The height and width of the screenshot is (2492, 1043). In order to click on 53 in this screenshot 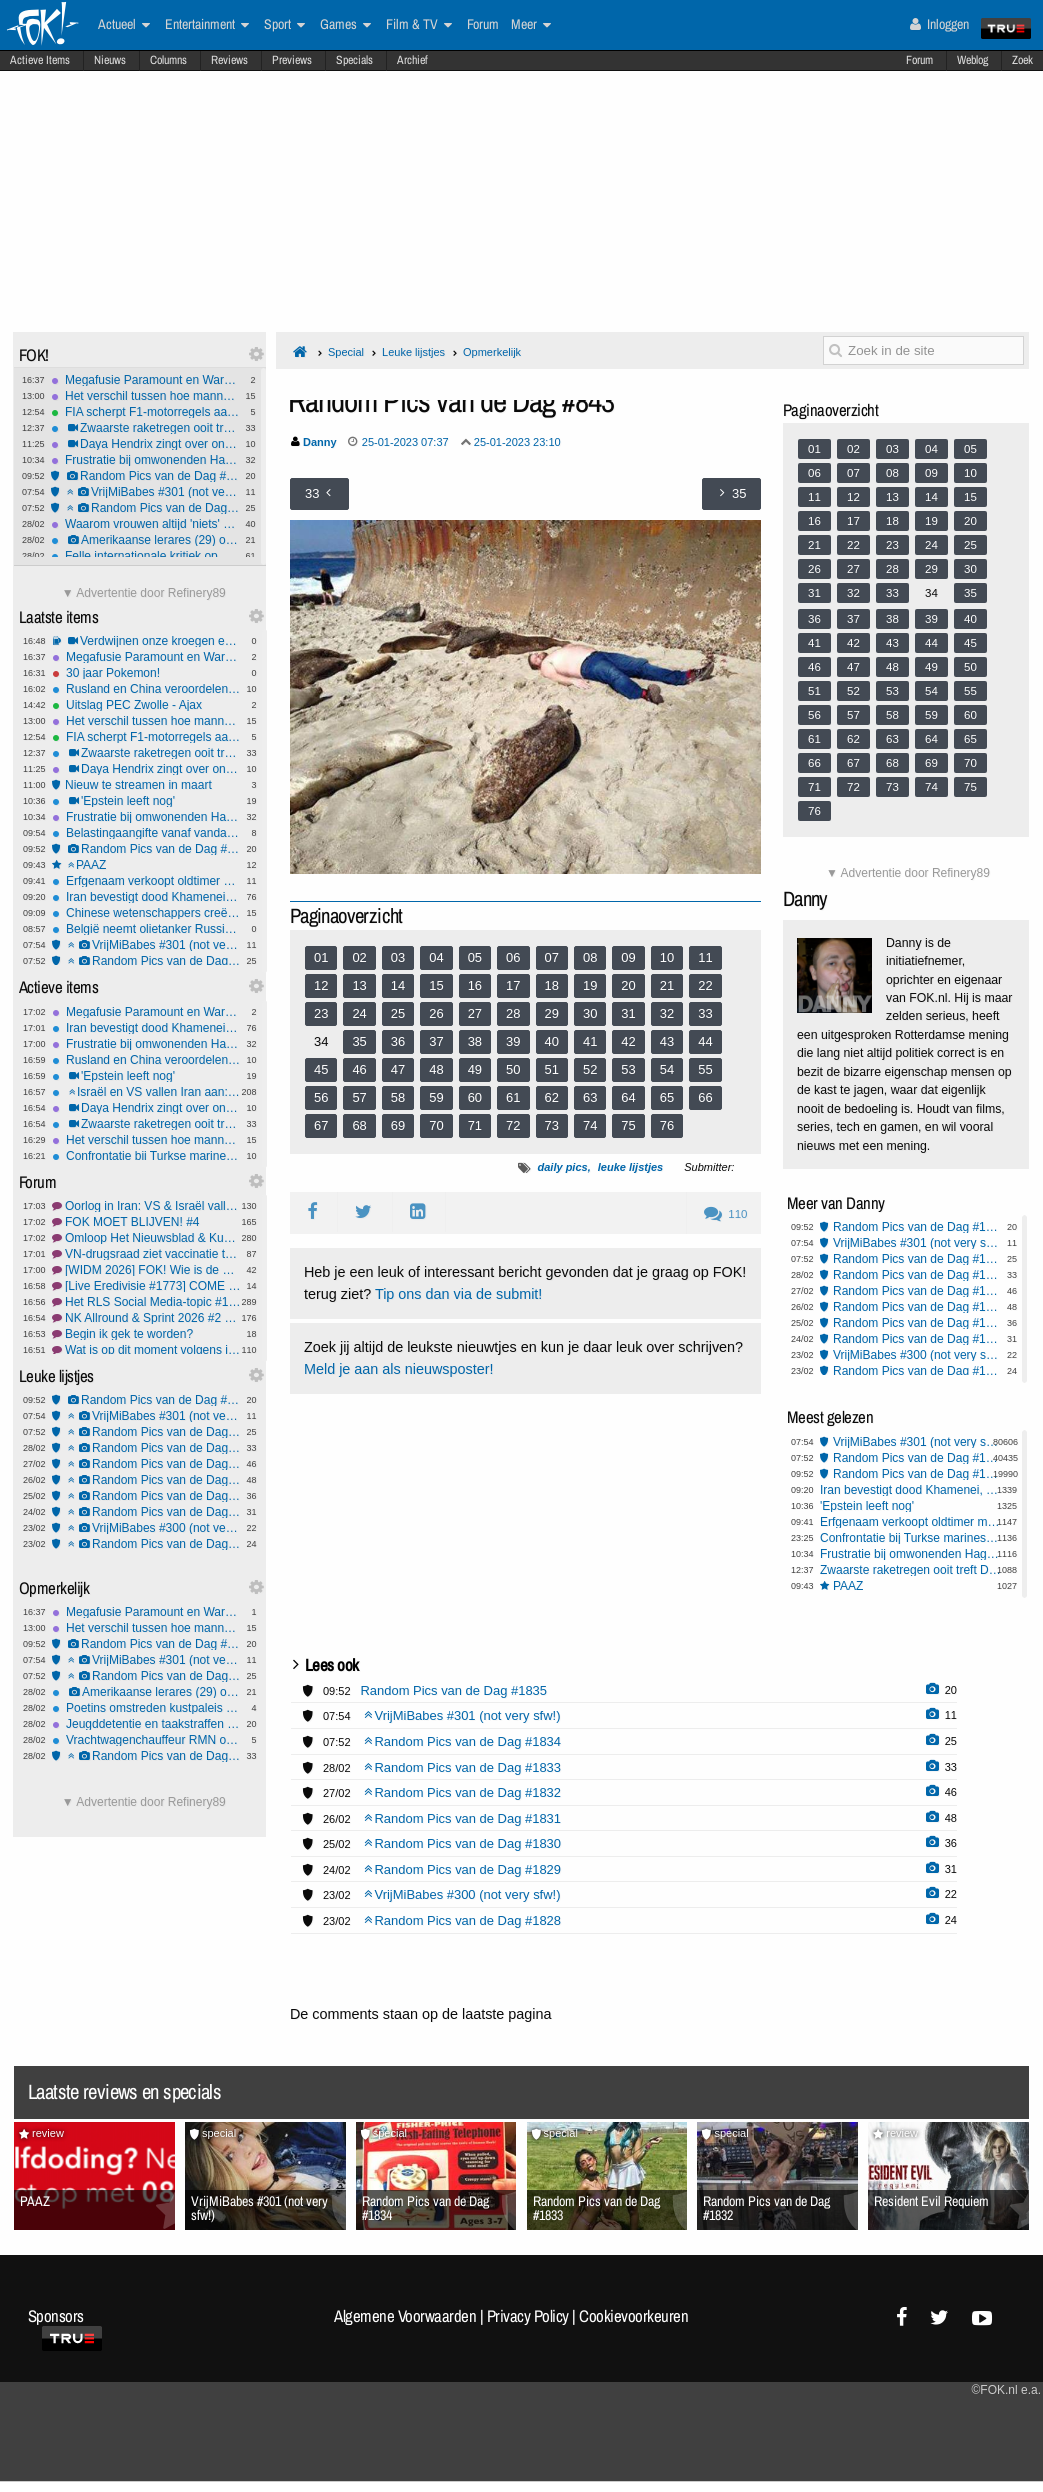, I will do `click(628, 1069)`.